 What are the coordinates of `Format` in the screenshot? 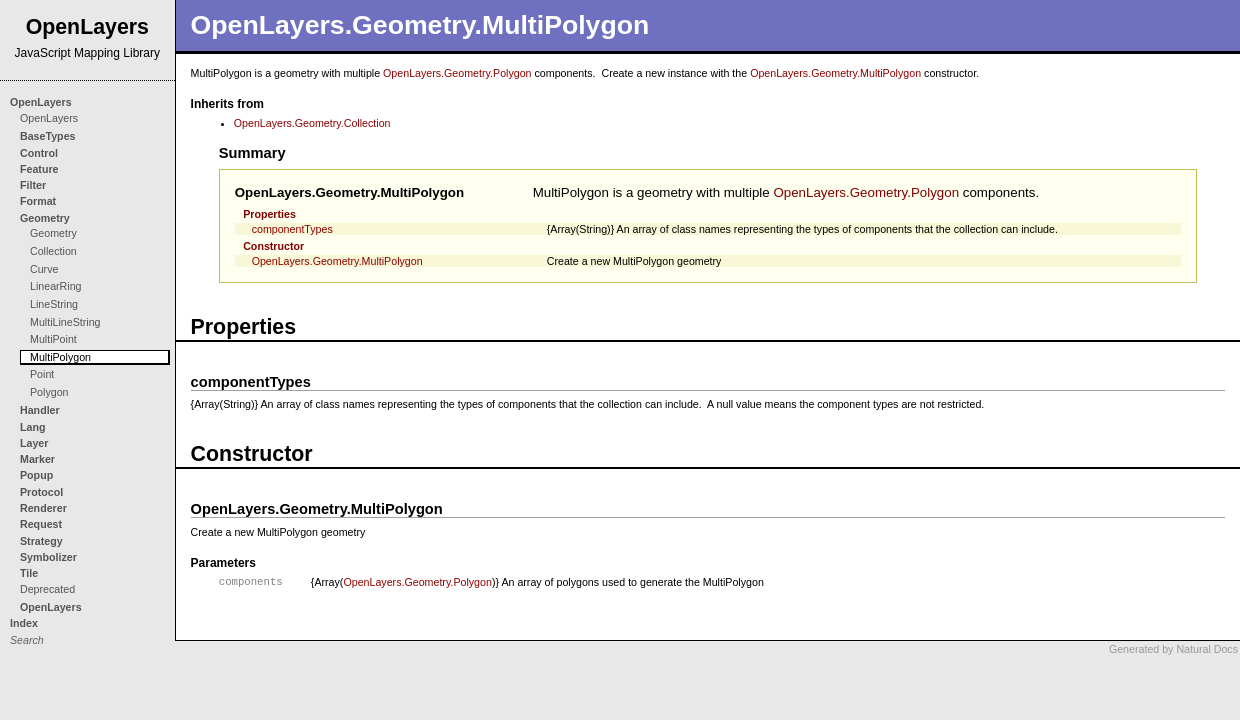 It's located at (38, 201).